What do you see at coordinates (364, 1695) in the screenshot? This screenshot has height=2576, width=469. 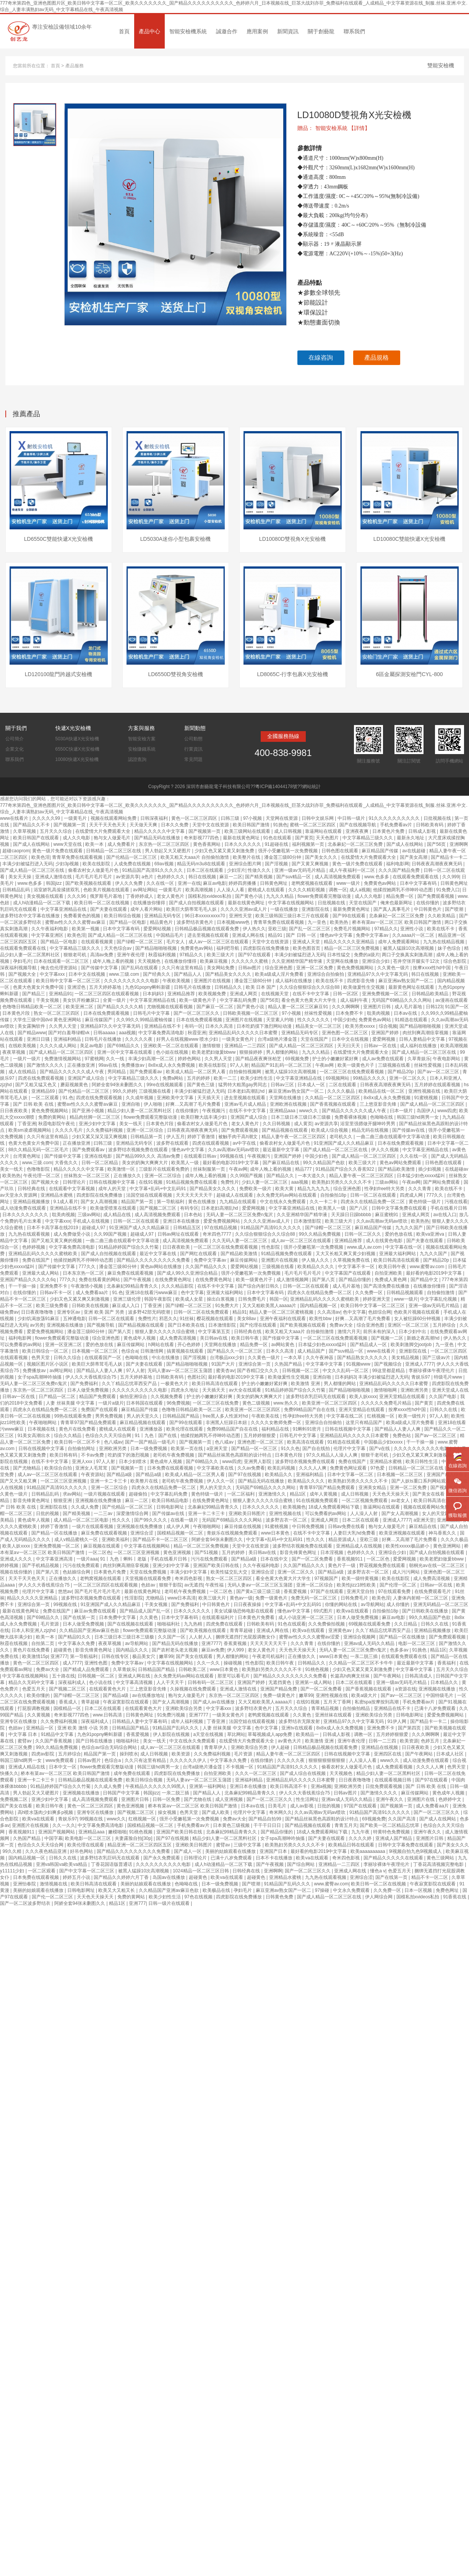 I see `欧美a级大片` at bounding box center [364, 1695].